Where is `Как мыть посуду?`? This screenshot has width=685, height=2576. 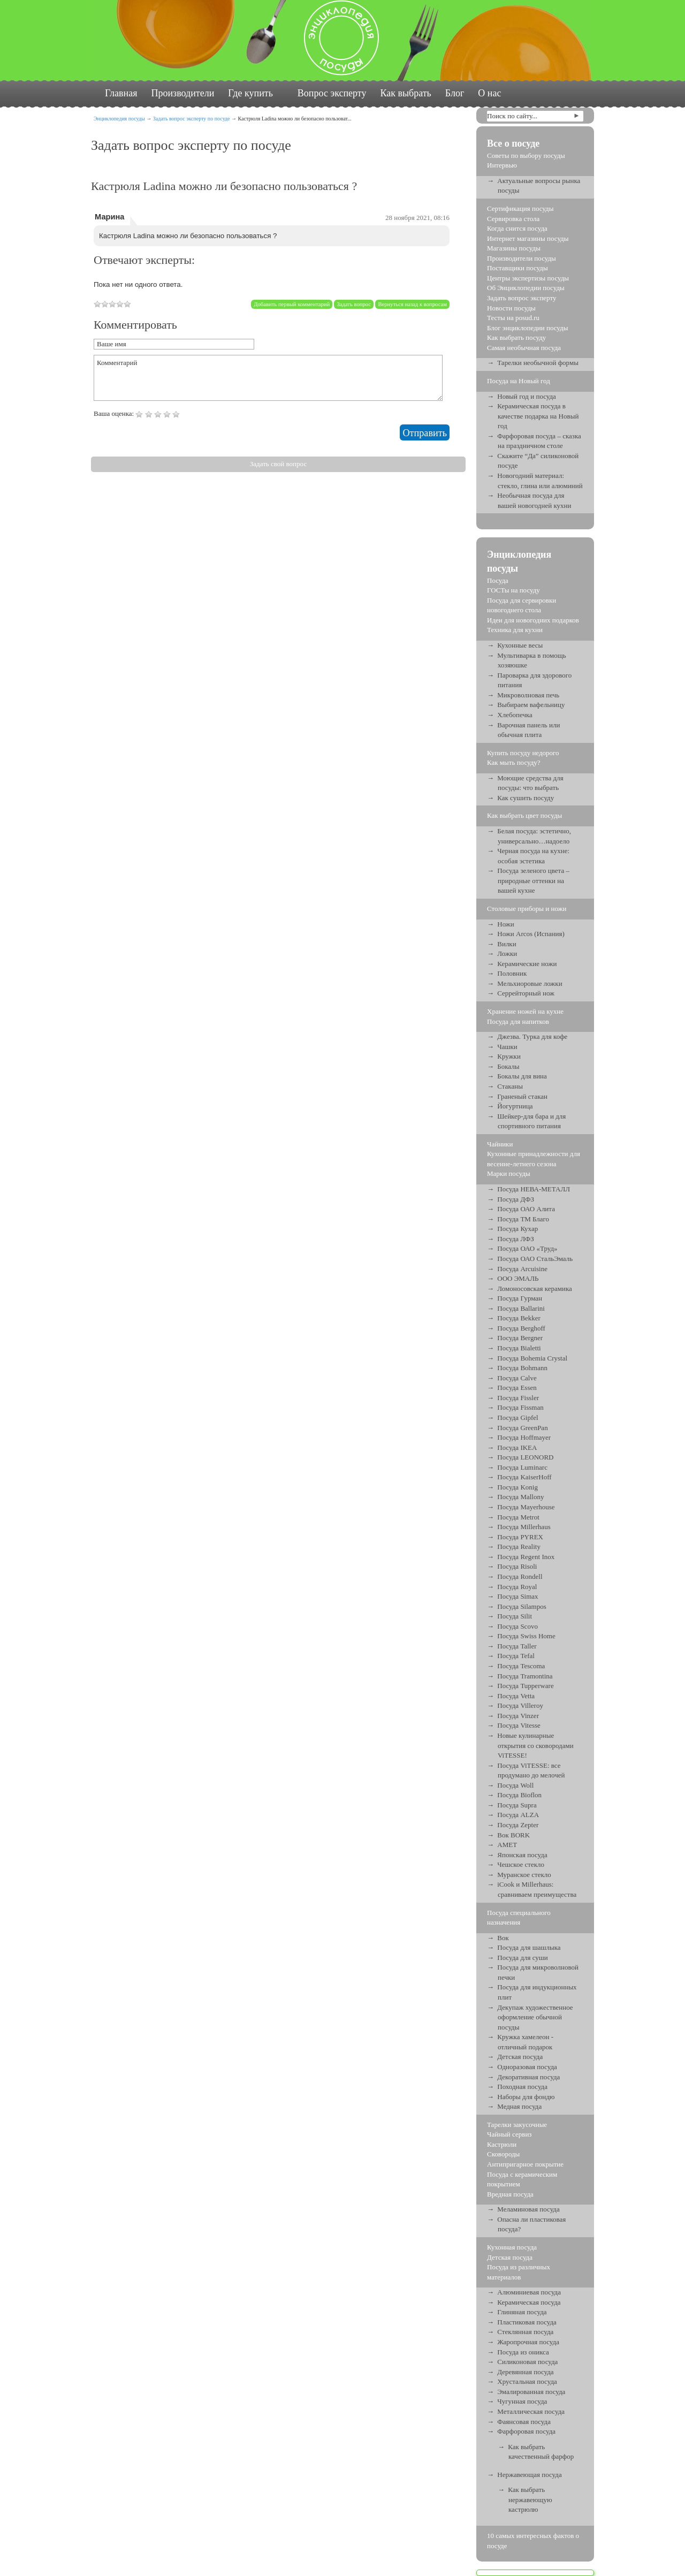 Как мыть посуду? is located at coordinates (514, 762).